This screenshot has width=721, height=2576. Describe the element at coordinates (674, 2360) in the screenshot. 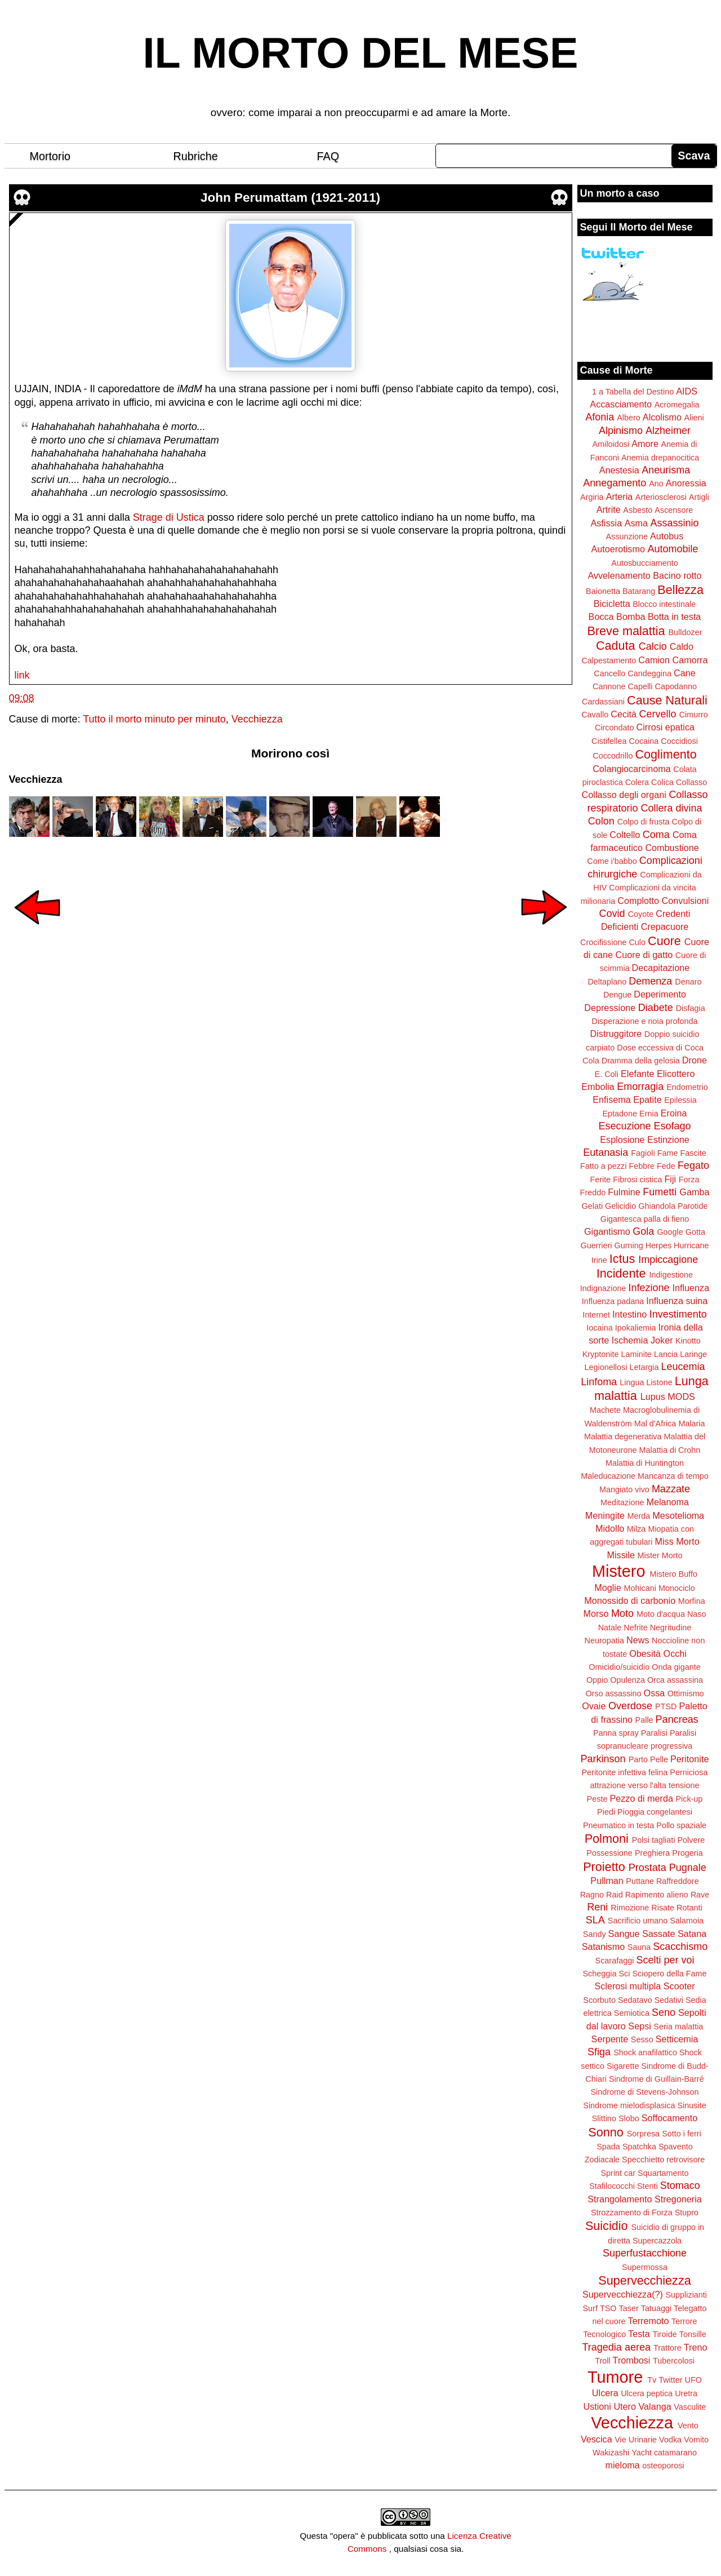

I see `Tubercolosi` at that location.